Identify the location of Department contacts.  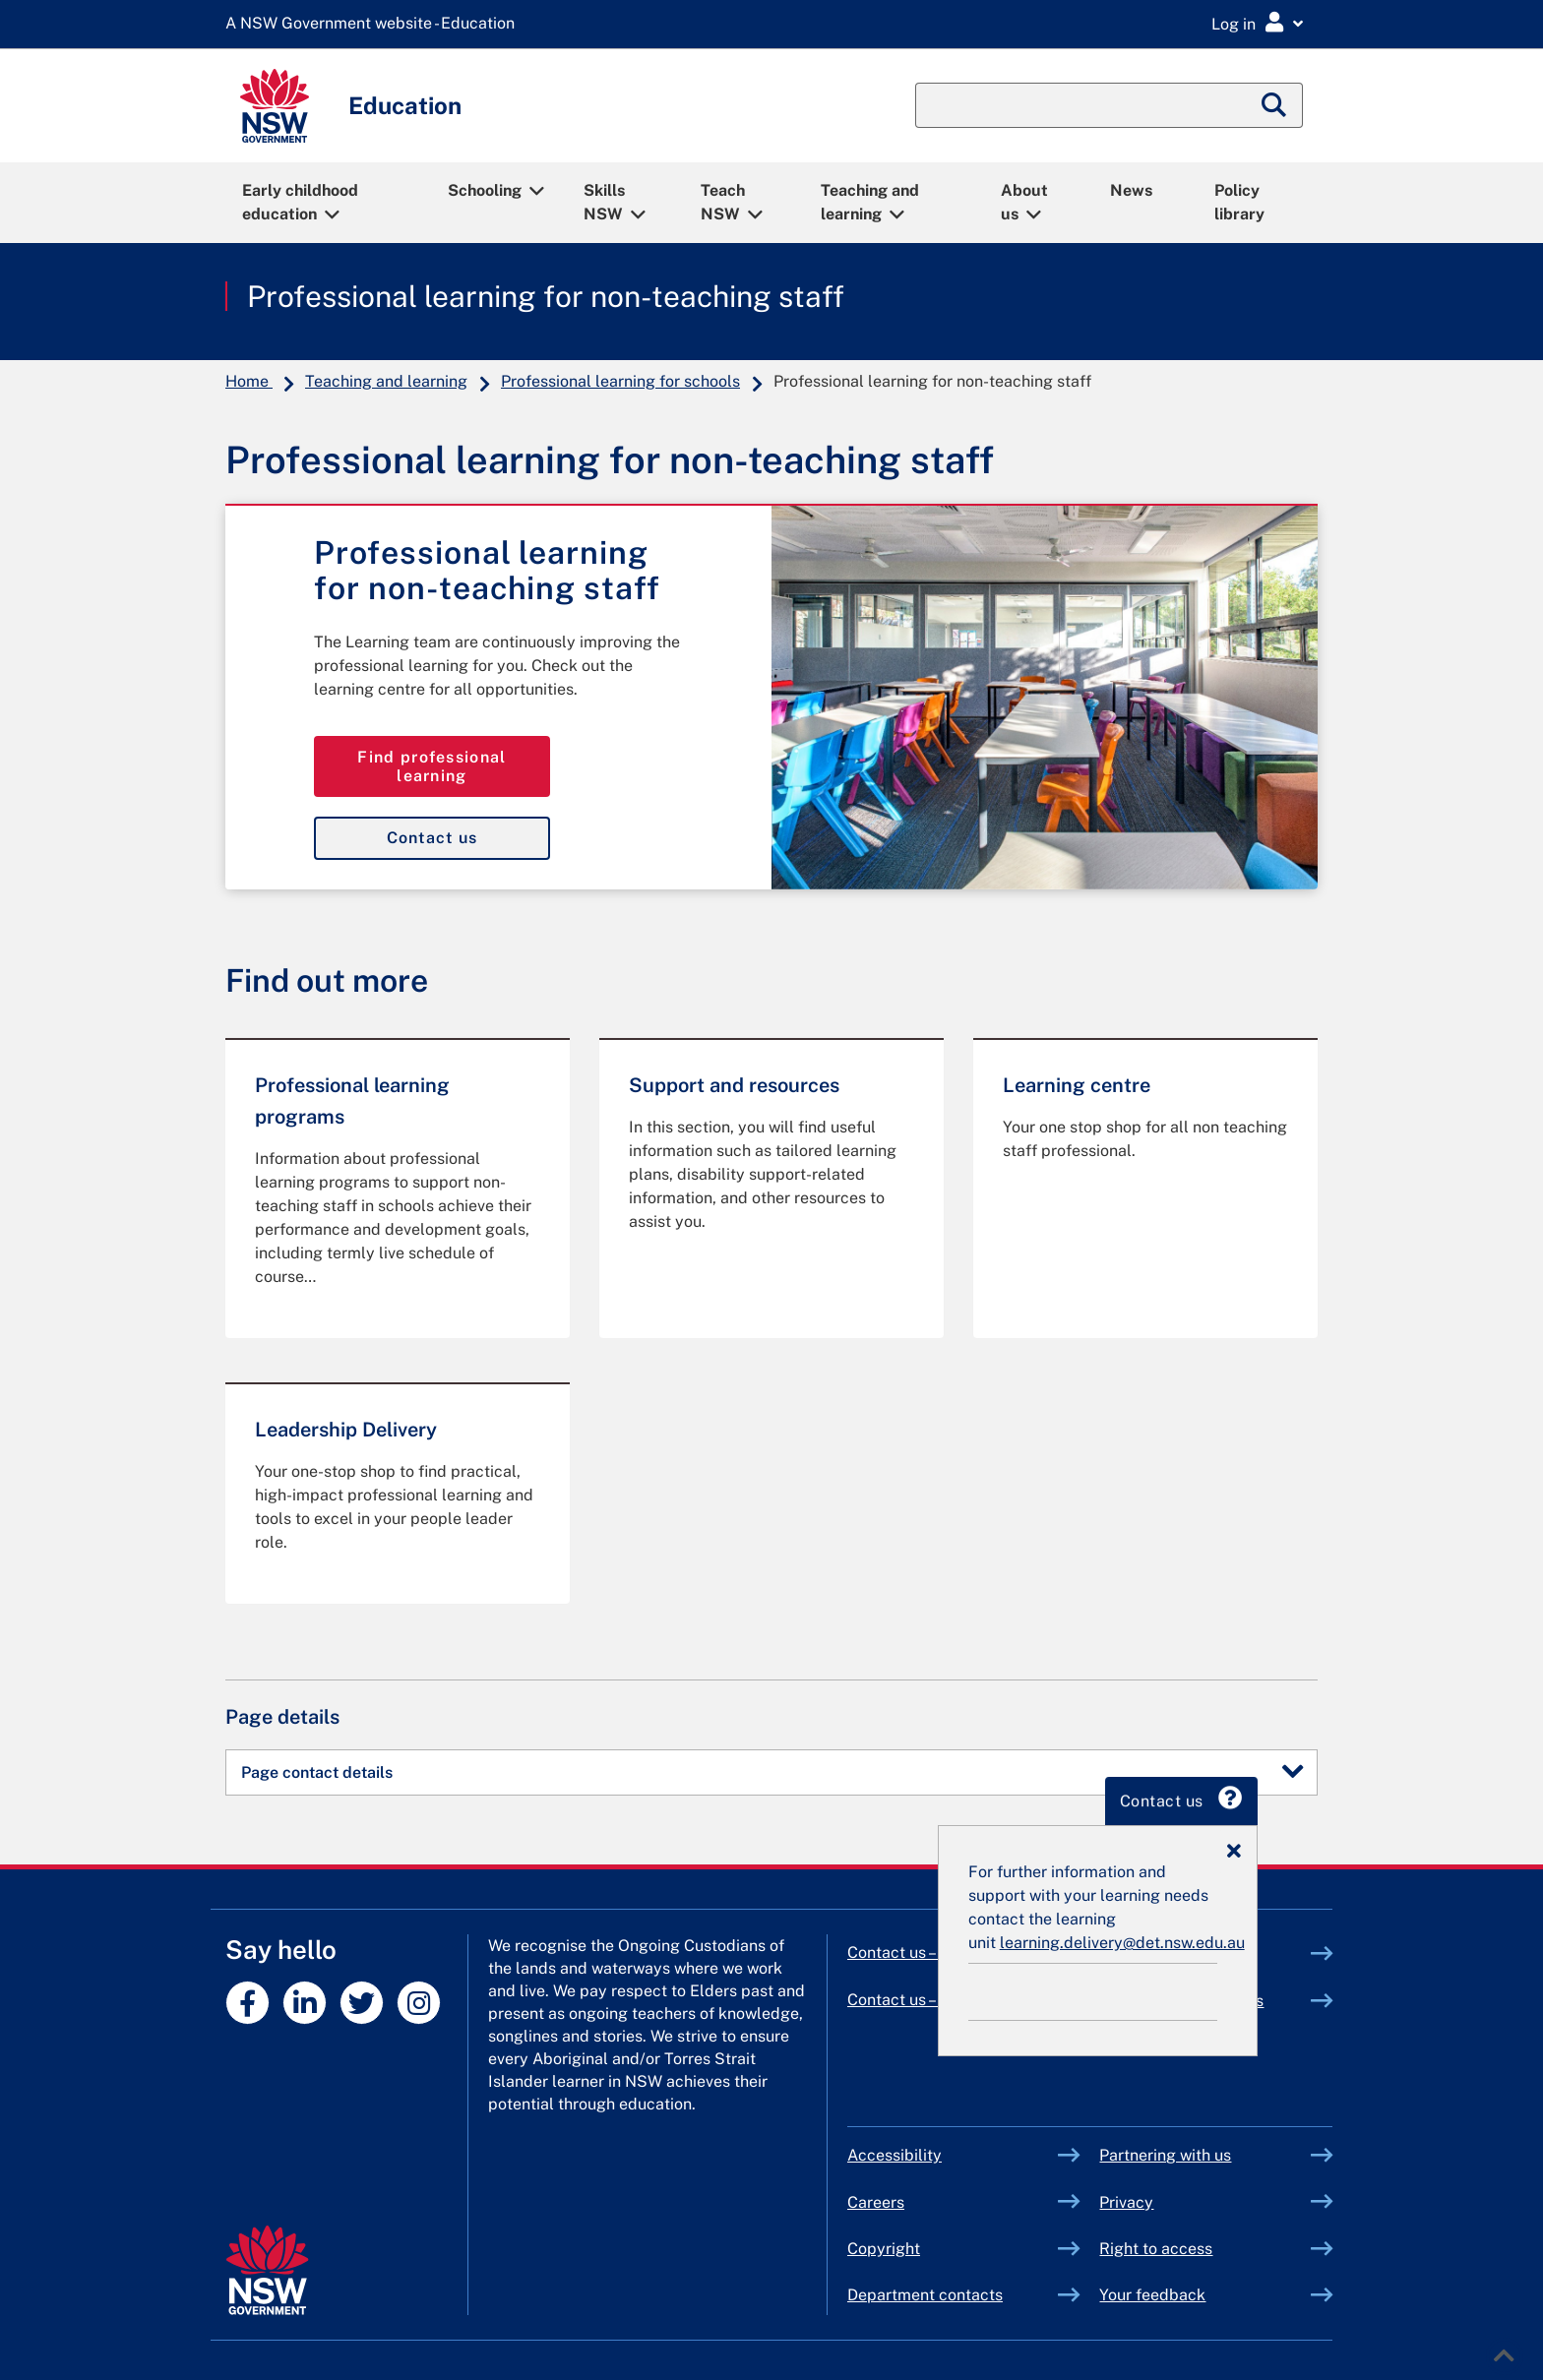
(925, 2295).